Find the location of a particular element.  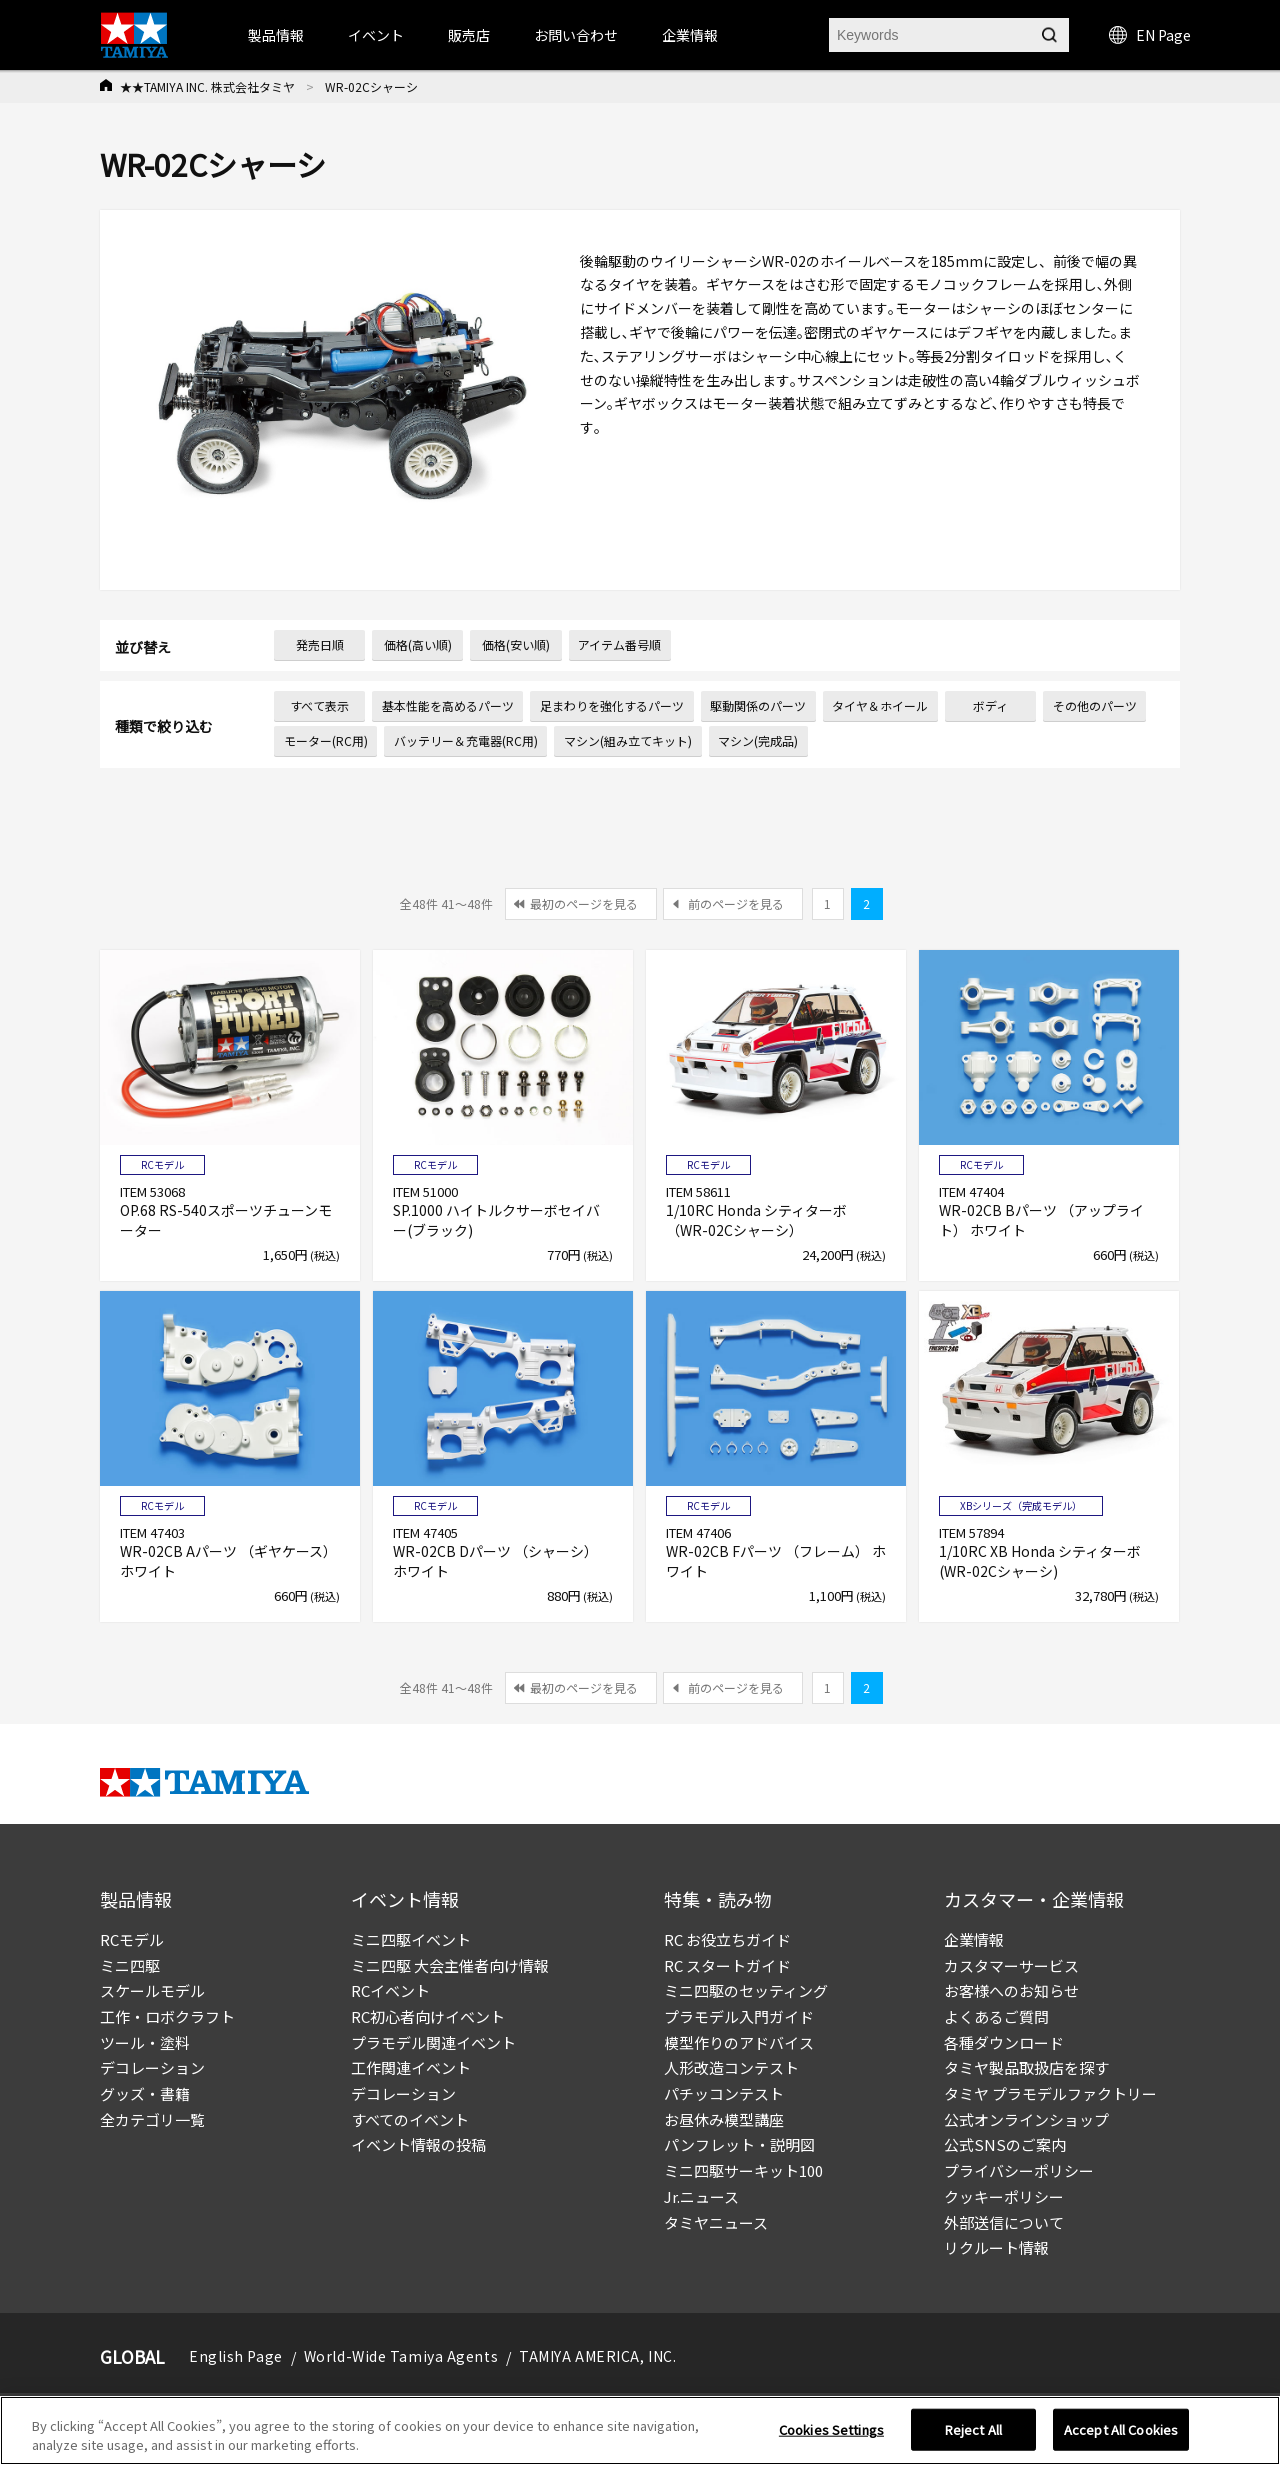

マシン(組み立てキット) is located at coordinates (628, 740).